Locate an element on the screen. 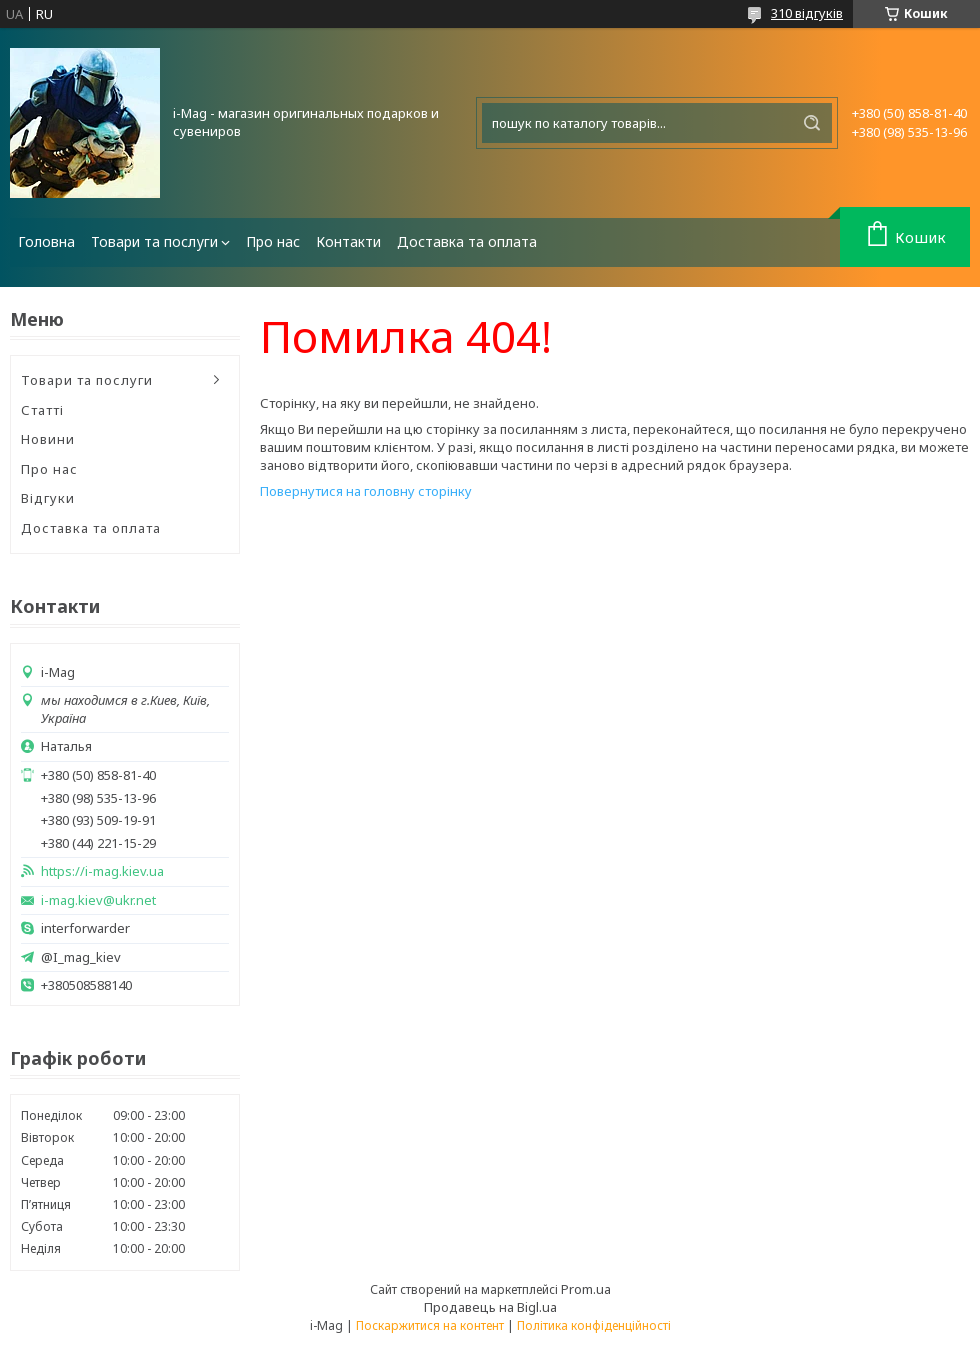 Image resolution: width=980 pixels, height=1345 pixels. Відгуки is located at coordinates (48, 498).